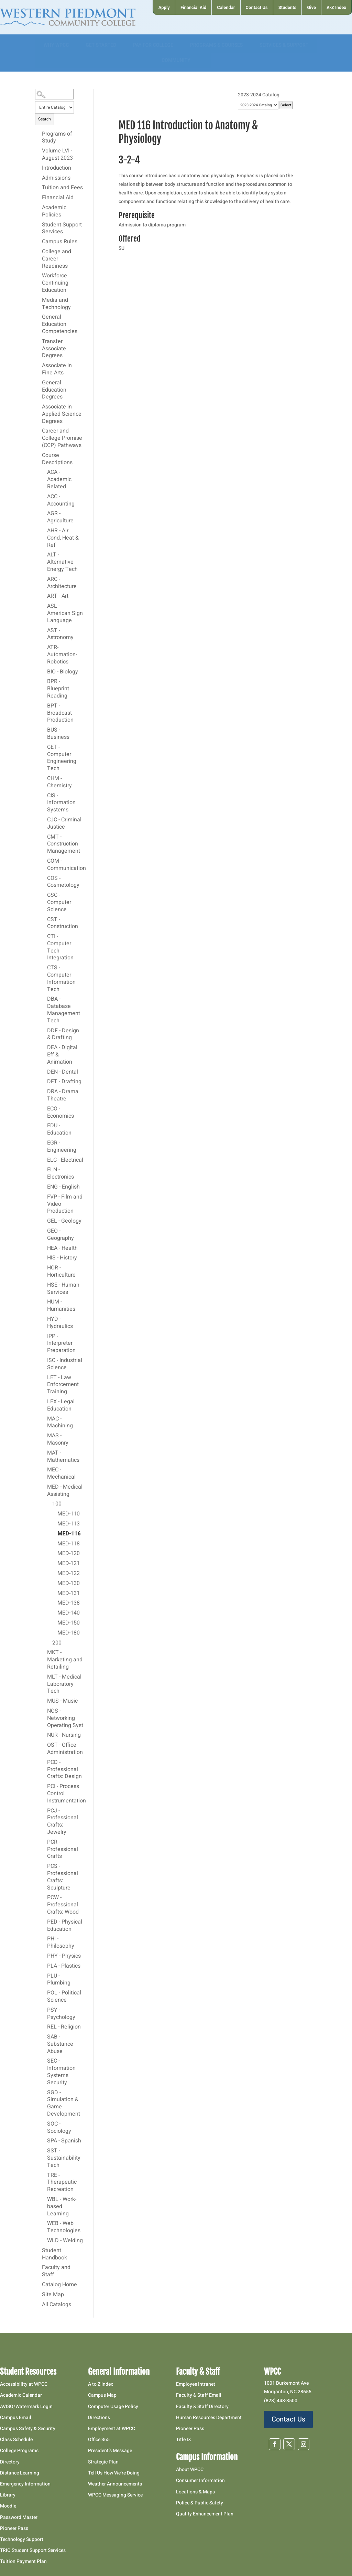 This screenshot has height=2576, width=352. Describe the element at coordinates (43, 1301) in the screenshot. I see `[Show More of HUM - Humanities]` at that location.